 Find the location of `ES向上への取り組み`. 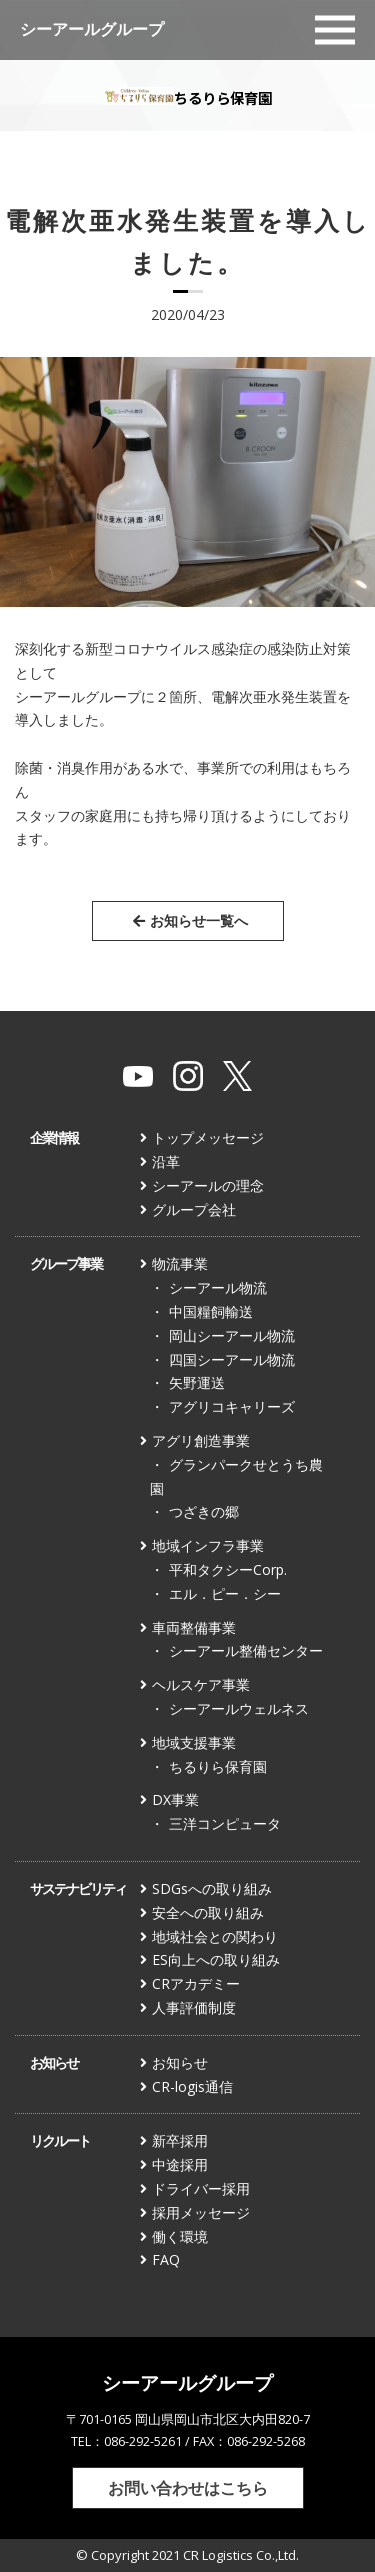

ES向上への取り組み is located at coordinates (216, 1959).